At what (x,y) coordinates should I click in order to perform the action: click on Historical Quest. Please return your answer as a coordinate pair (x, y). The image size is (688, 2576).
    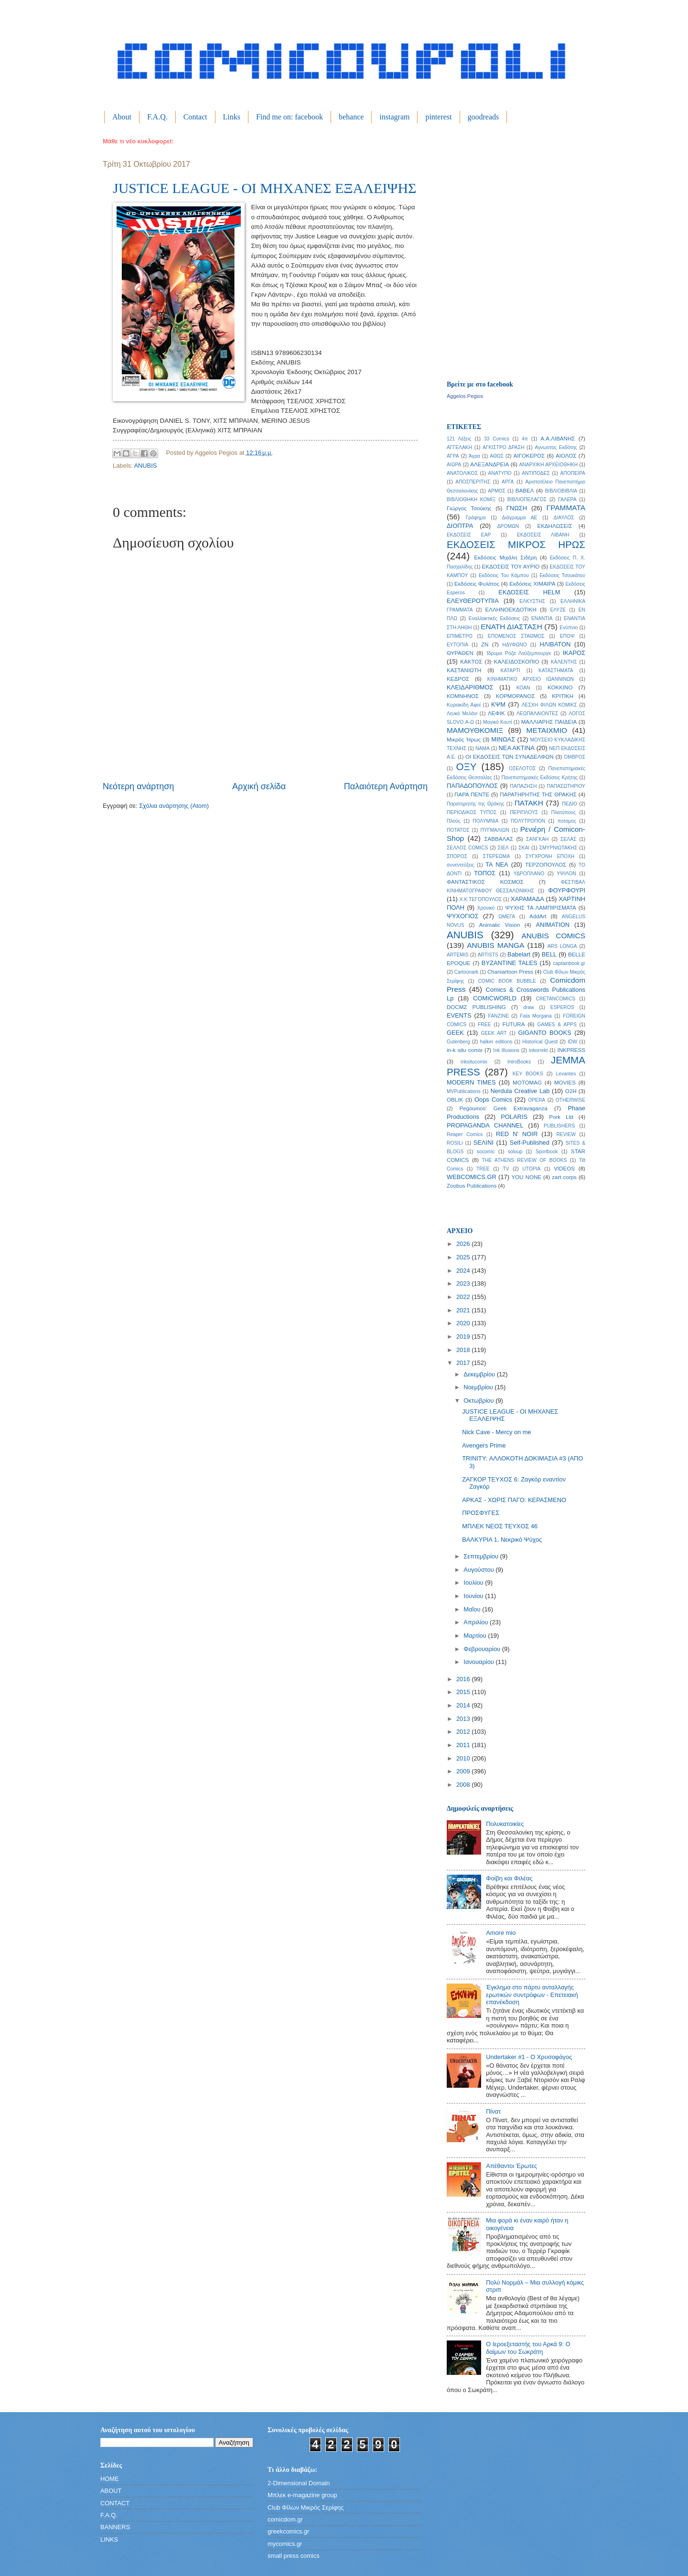
    Looking at the image, I should click on (540, 1041).